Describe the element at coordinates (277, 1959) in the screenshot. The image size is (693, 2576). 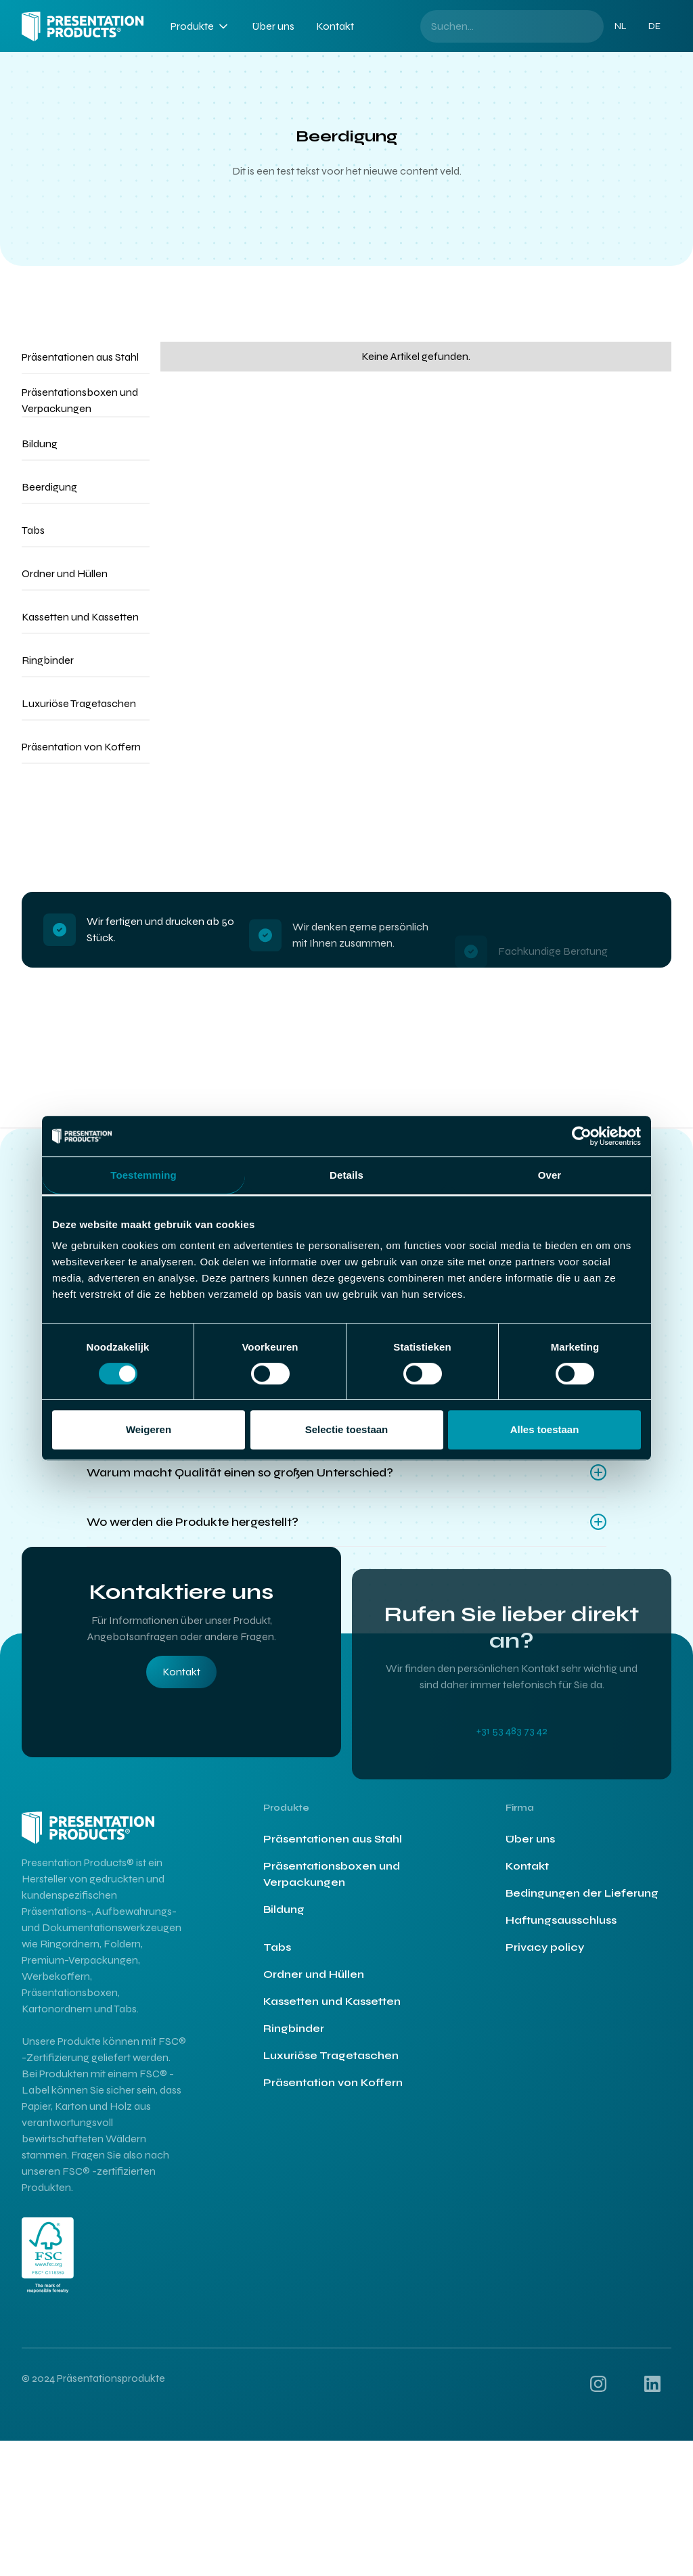
I see `Tabs` at that location.